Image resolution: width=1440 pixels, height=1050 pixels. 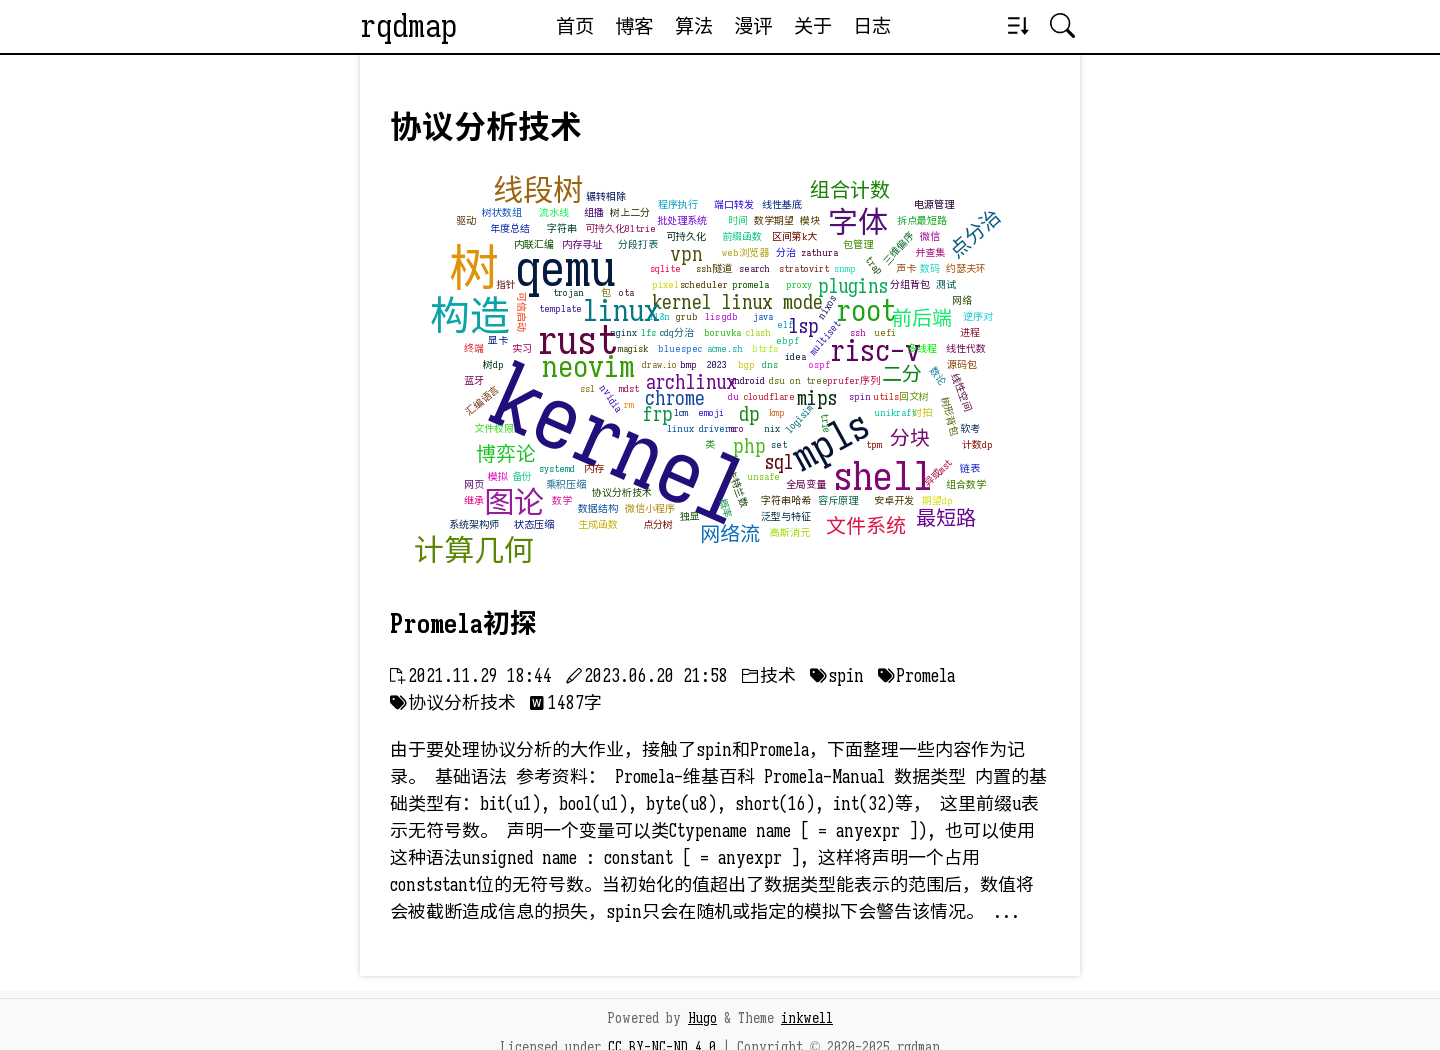 I want to click on 电源管理, so click(x=934, y=204).